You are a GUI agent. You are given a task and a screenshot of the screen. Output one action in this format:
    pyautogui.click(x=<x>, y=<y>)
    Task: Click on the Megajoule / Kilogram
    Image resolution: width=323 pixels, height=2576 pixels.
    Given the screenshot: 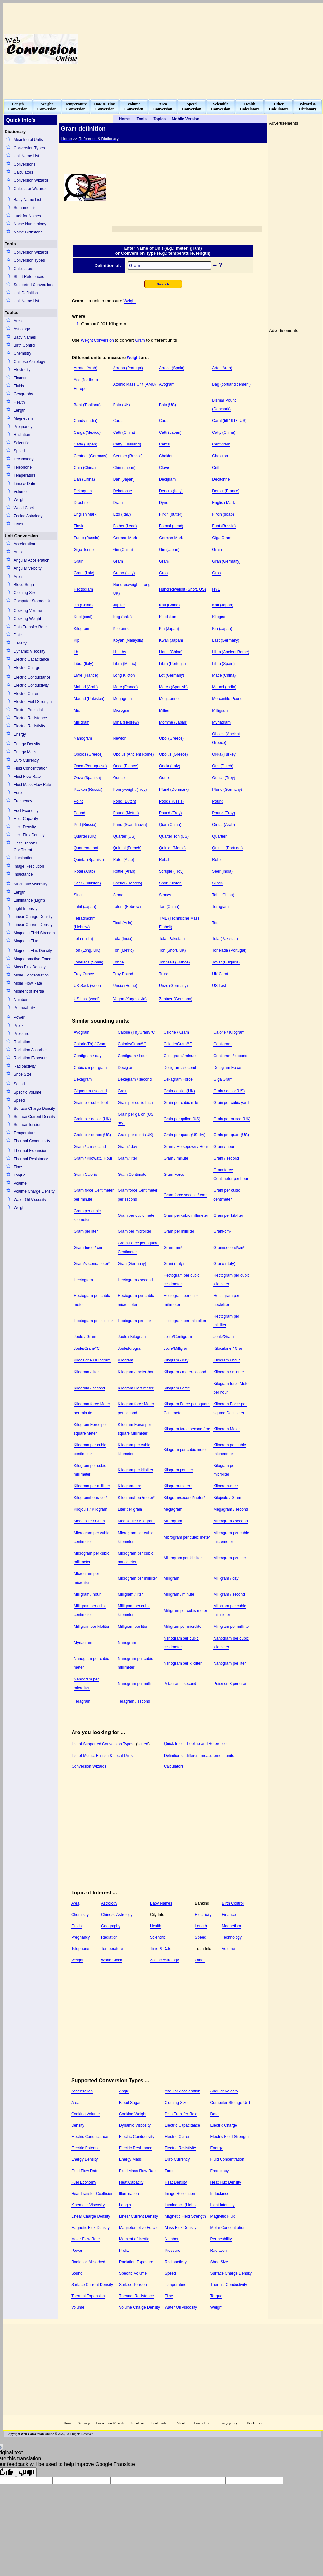 What is the action you would take?
    pyautogui.click(x=136, y=1521)
    